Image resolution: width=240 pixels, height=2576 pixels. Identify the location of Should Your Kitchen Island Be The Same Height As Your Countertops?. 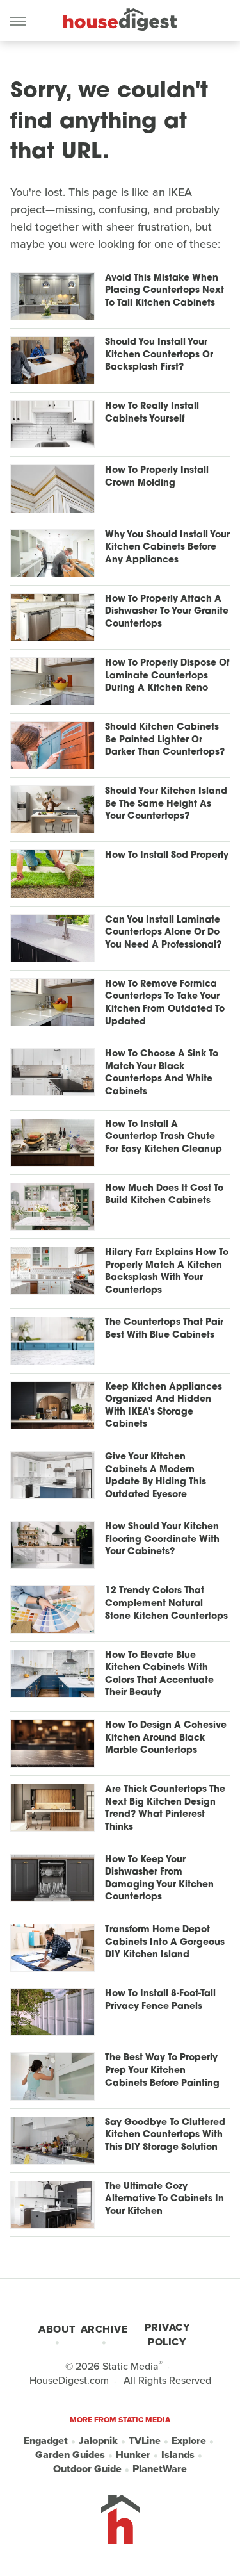
(166, 804).